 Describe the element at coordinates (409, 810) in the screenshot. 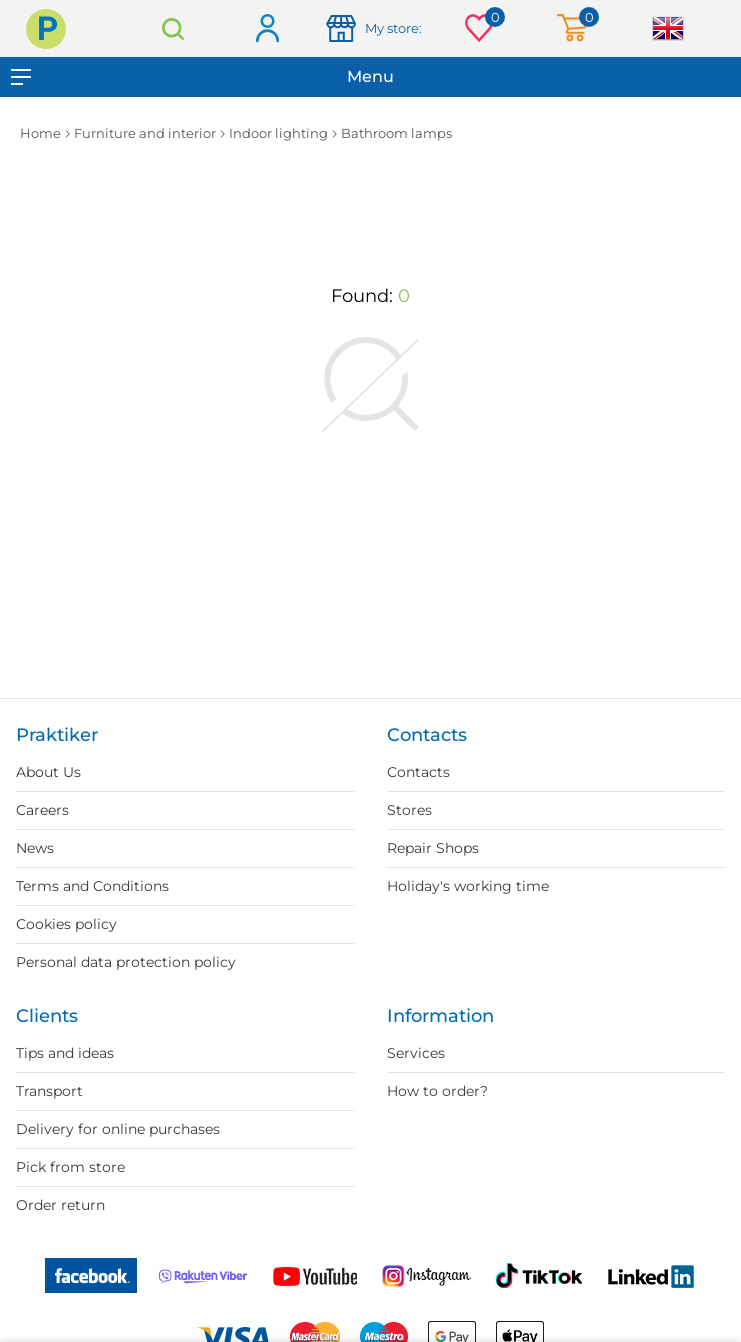

I see `Stores` at that location.